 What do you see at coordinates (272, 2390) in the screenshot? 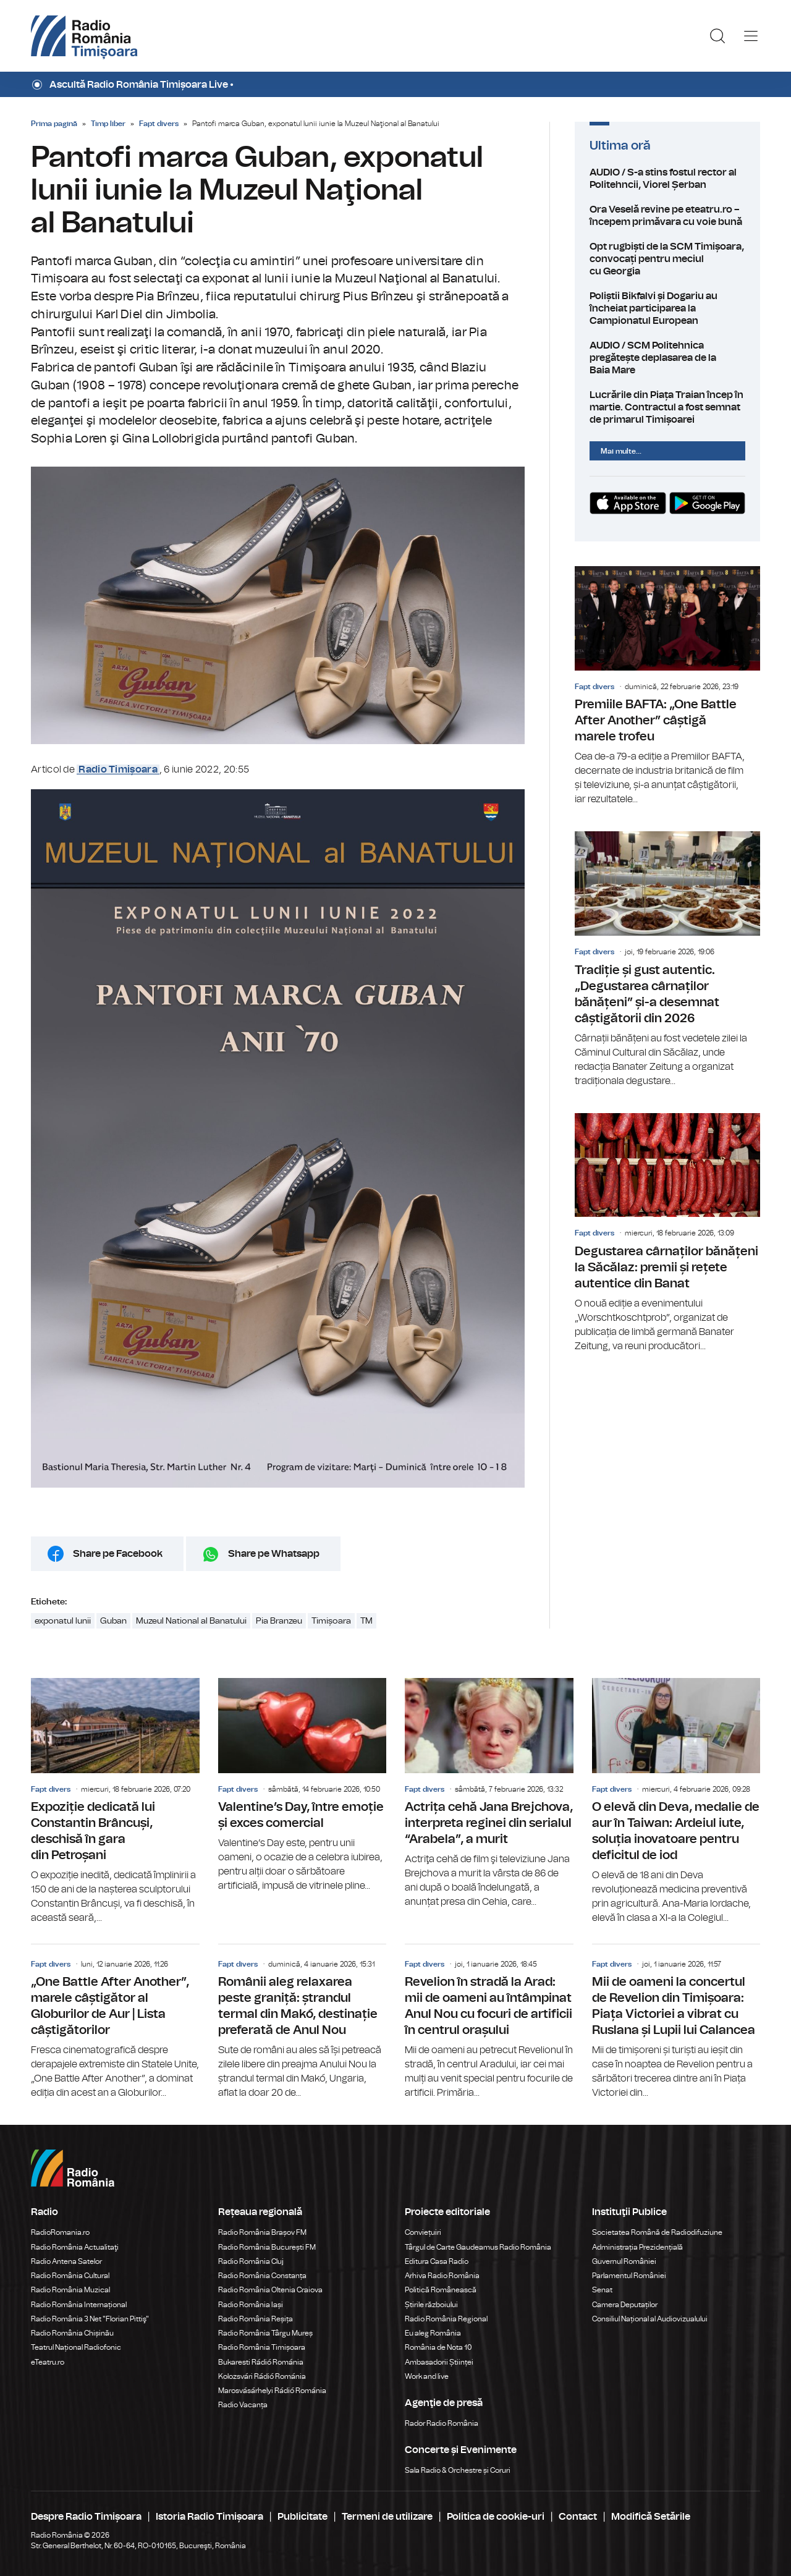
I see `Marosvásárhelyi Rádió Románia` at bounding box center [272, 2390].